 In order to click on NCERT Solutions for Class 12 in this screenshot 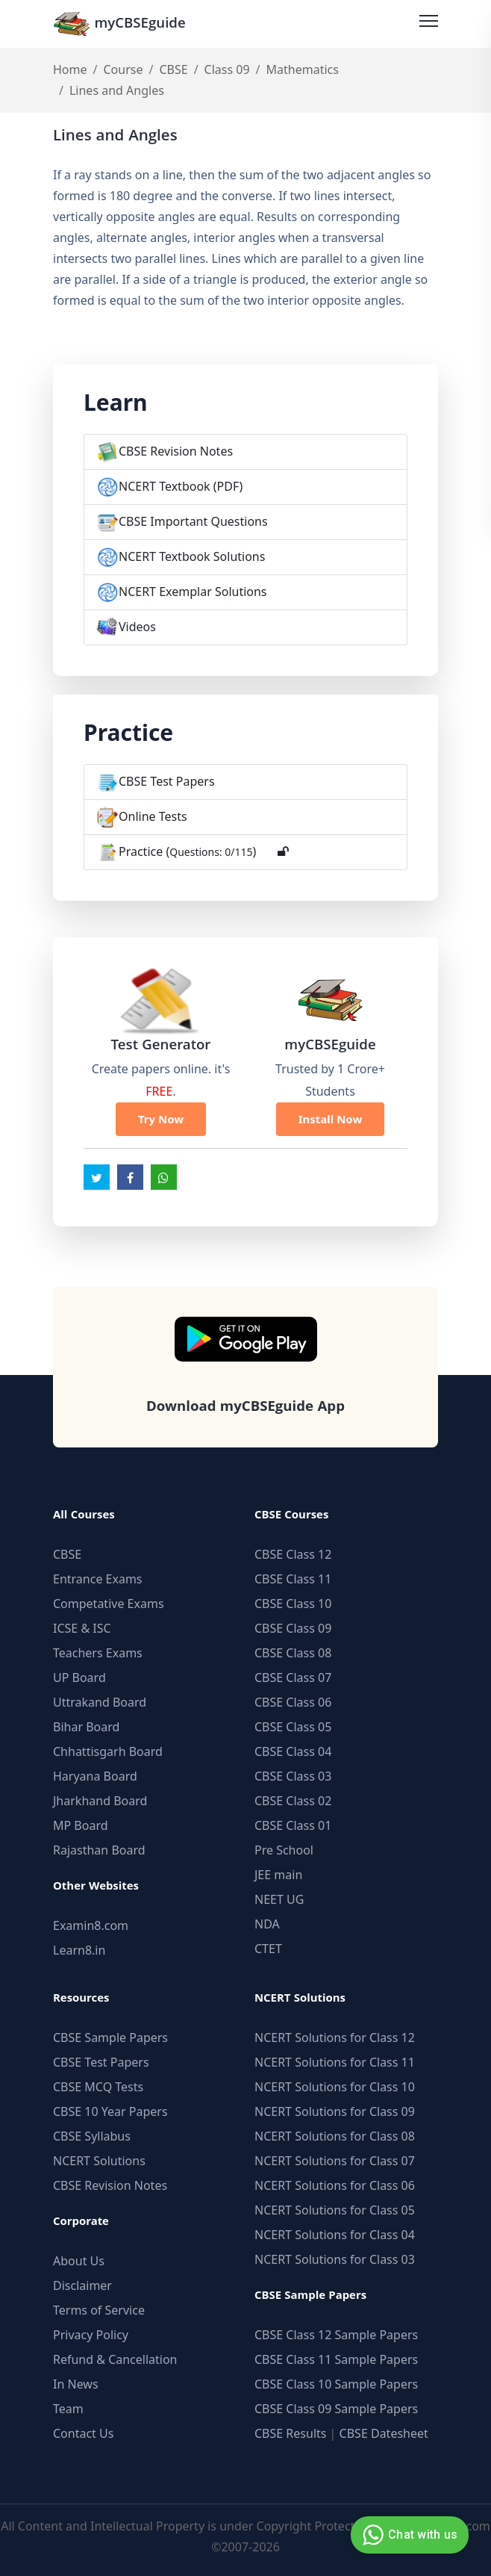, I will do `click(334, 2037)`.